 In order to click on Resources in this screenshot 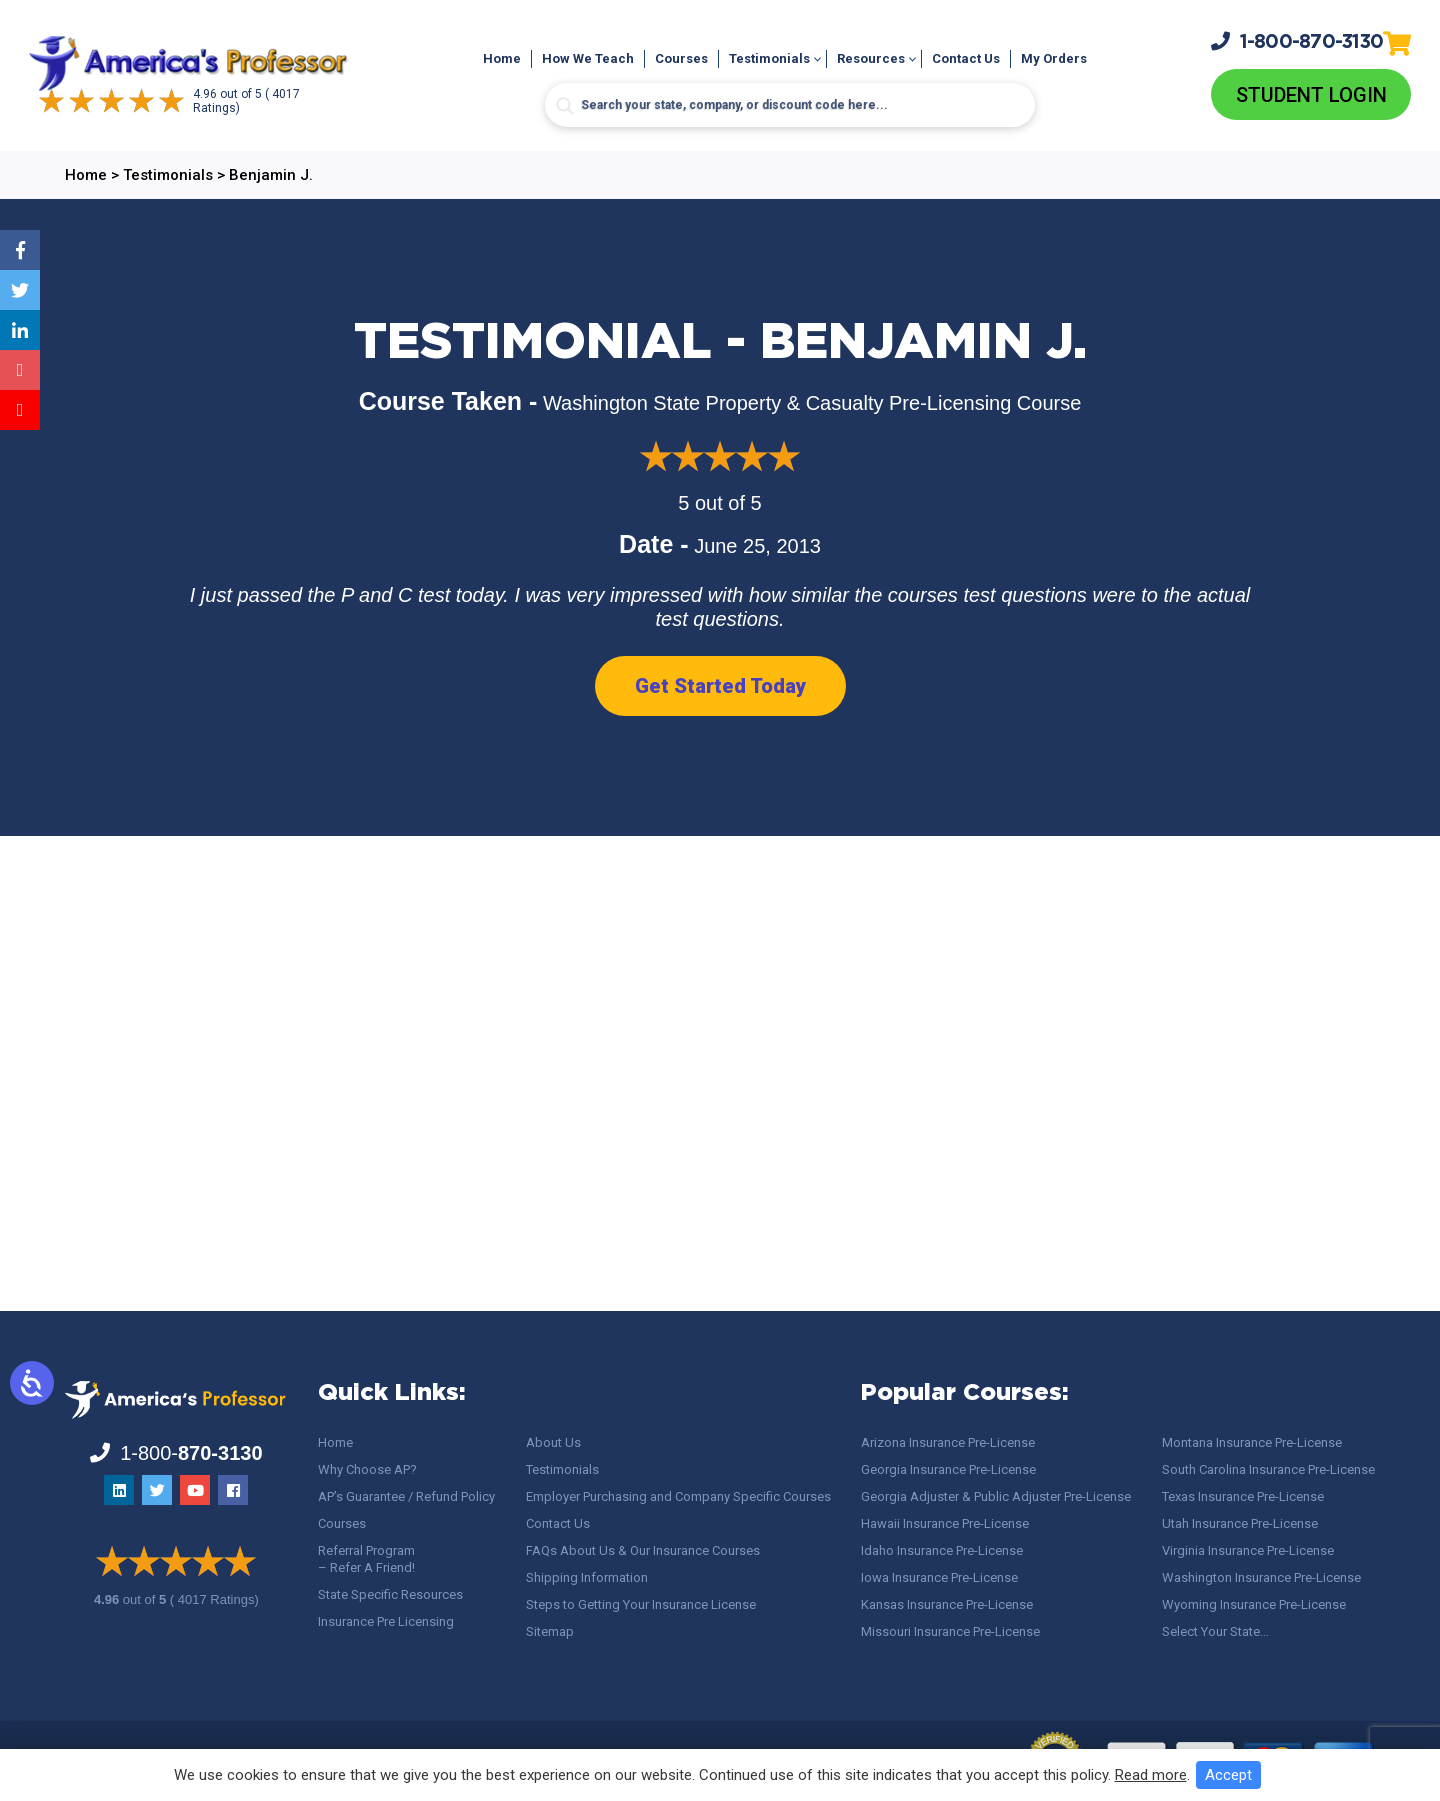, I will do `click(871, 58)`.